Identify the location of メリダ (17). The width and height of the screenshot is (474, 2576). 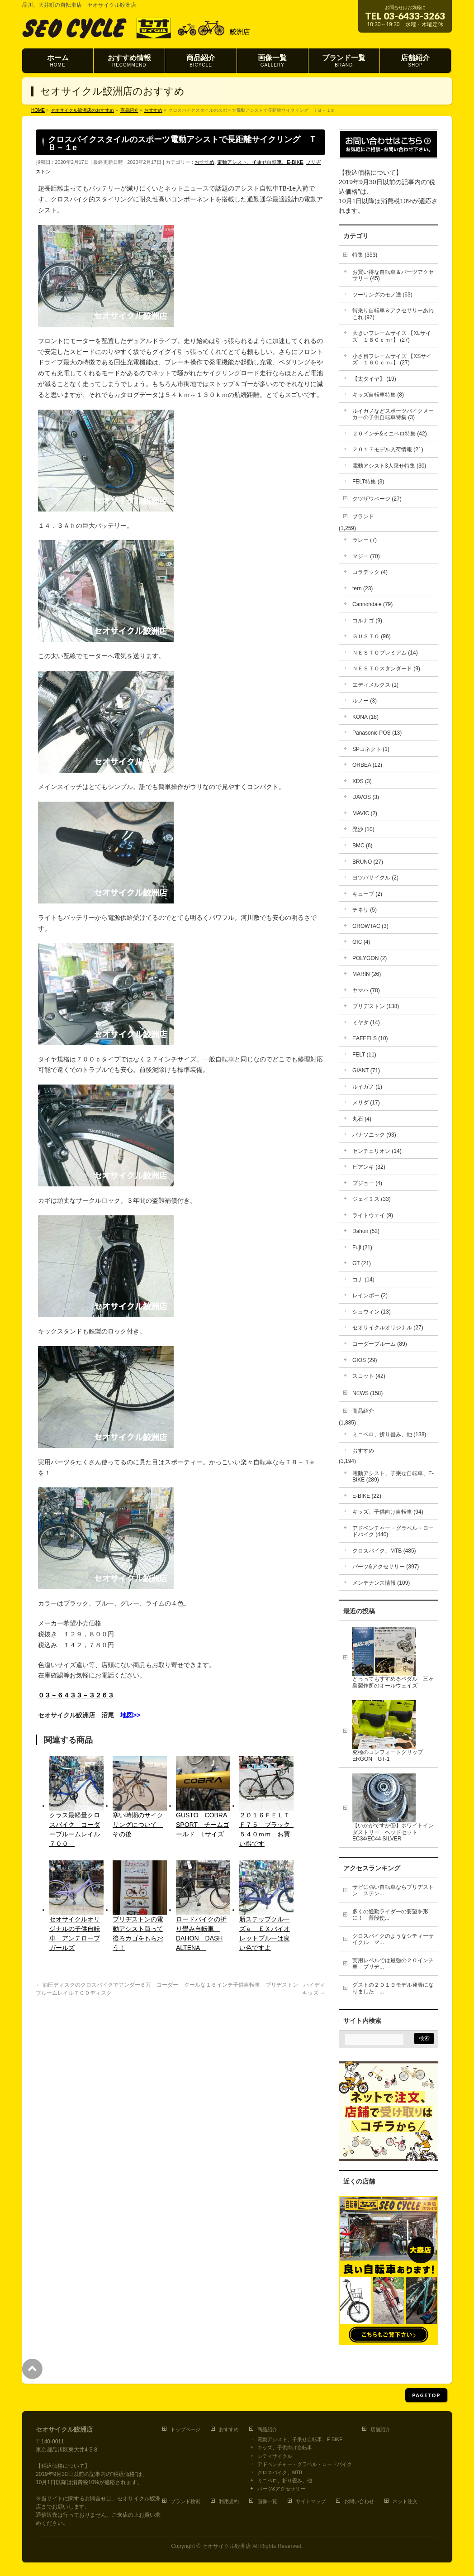
(366, 1102).